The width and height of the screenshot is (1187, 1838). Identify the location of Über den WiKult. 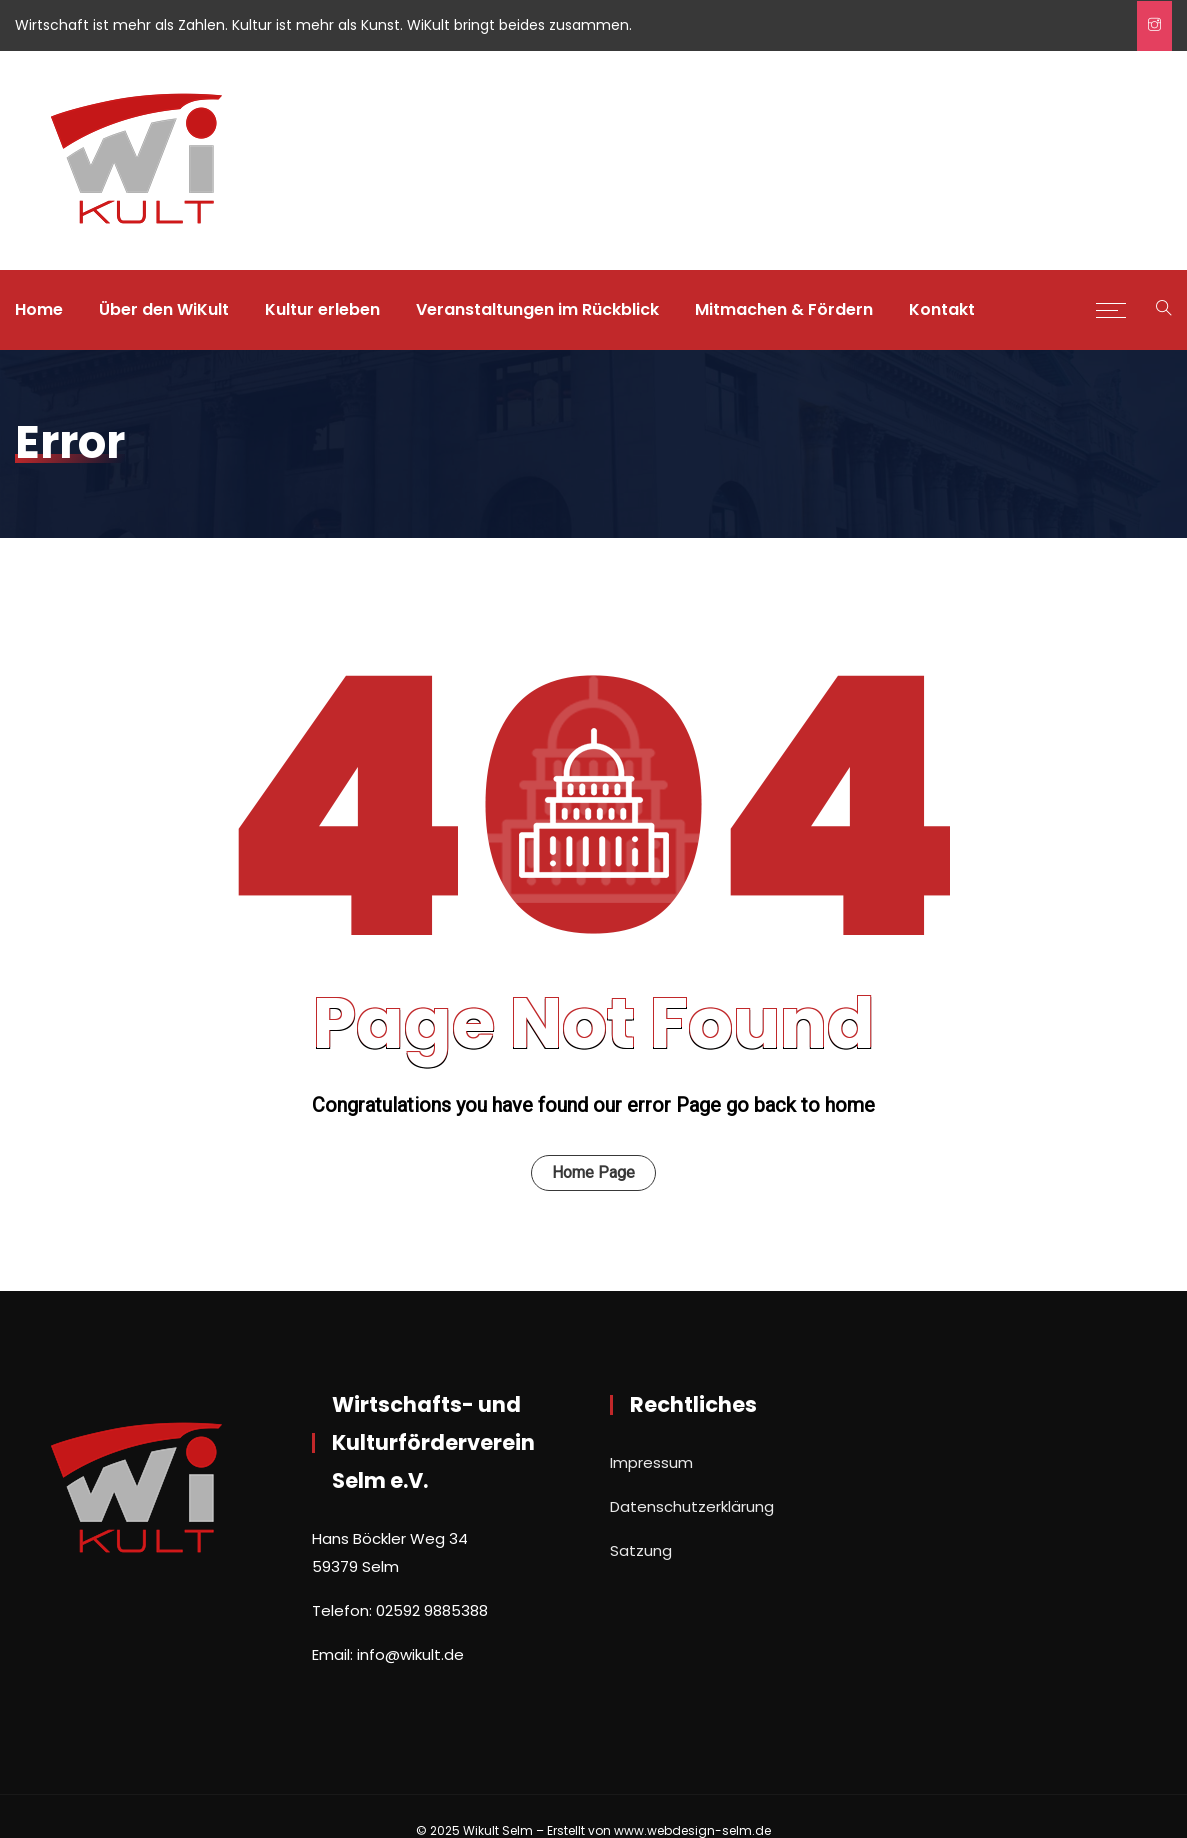
(164, 309).